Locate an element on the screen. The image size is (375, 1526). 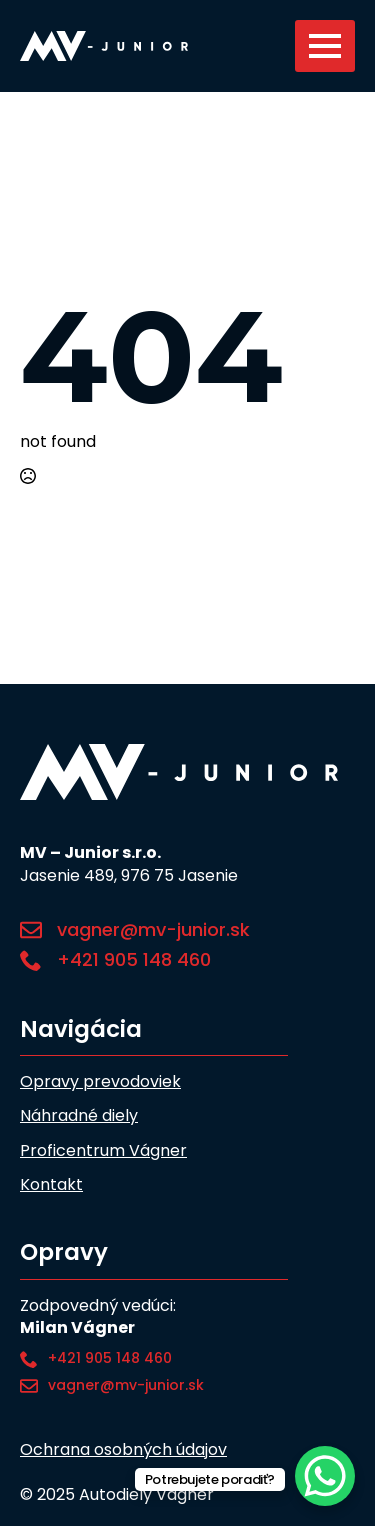
Kontakt is located at coordinates (51, 1185).